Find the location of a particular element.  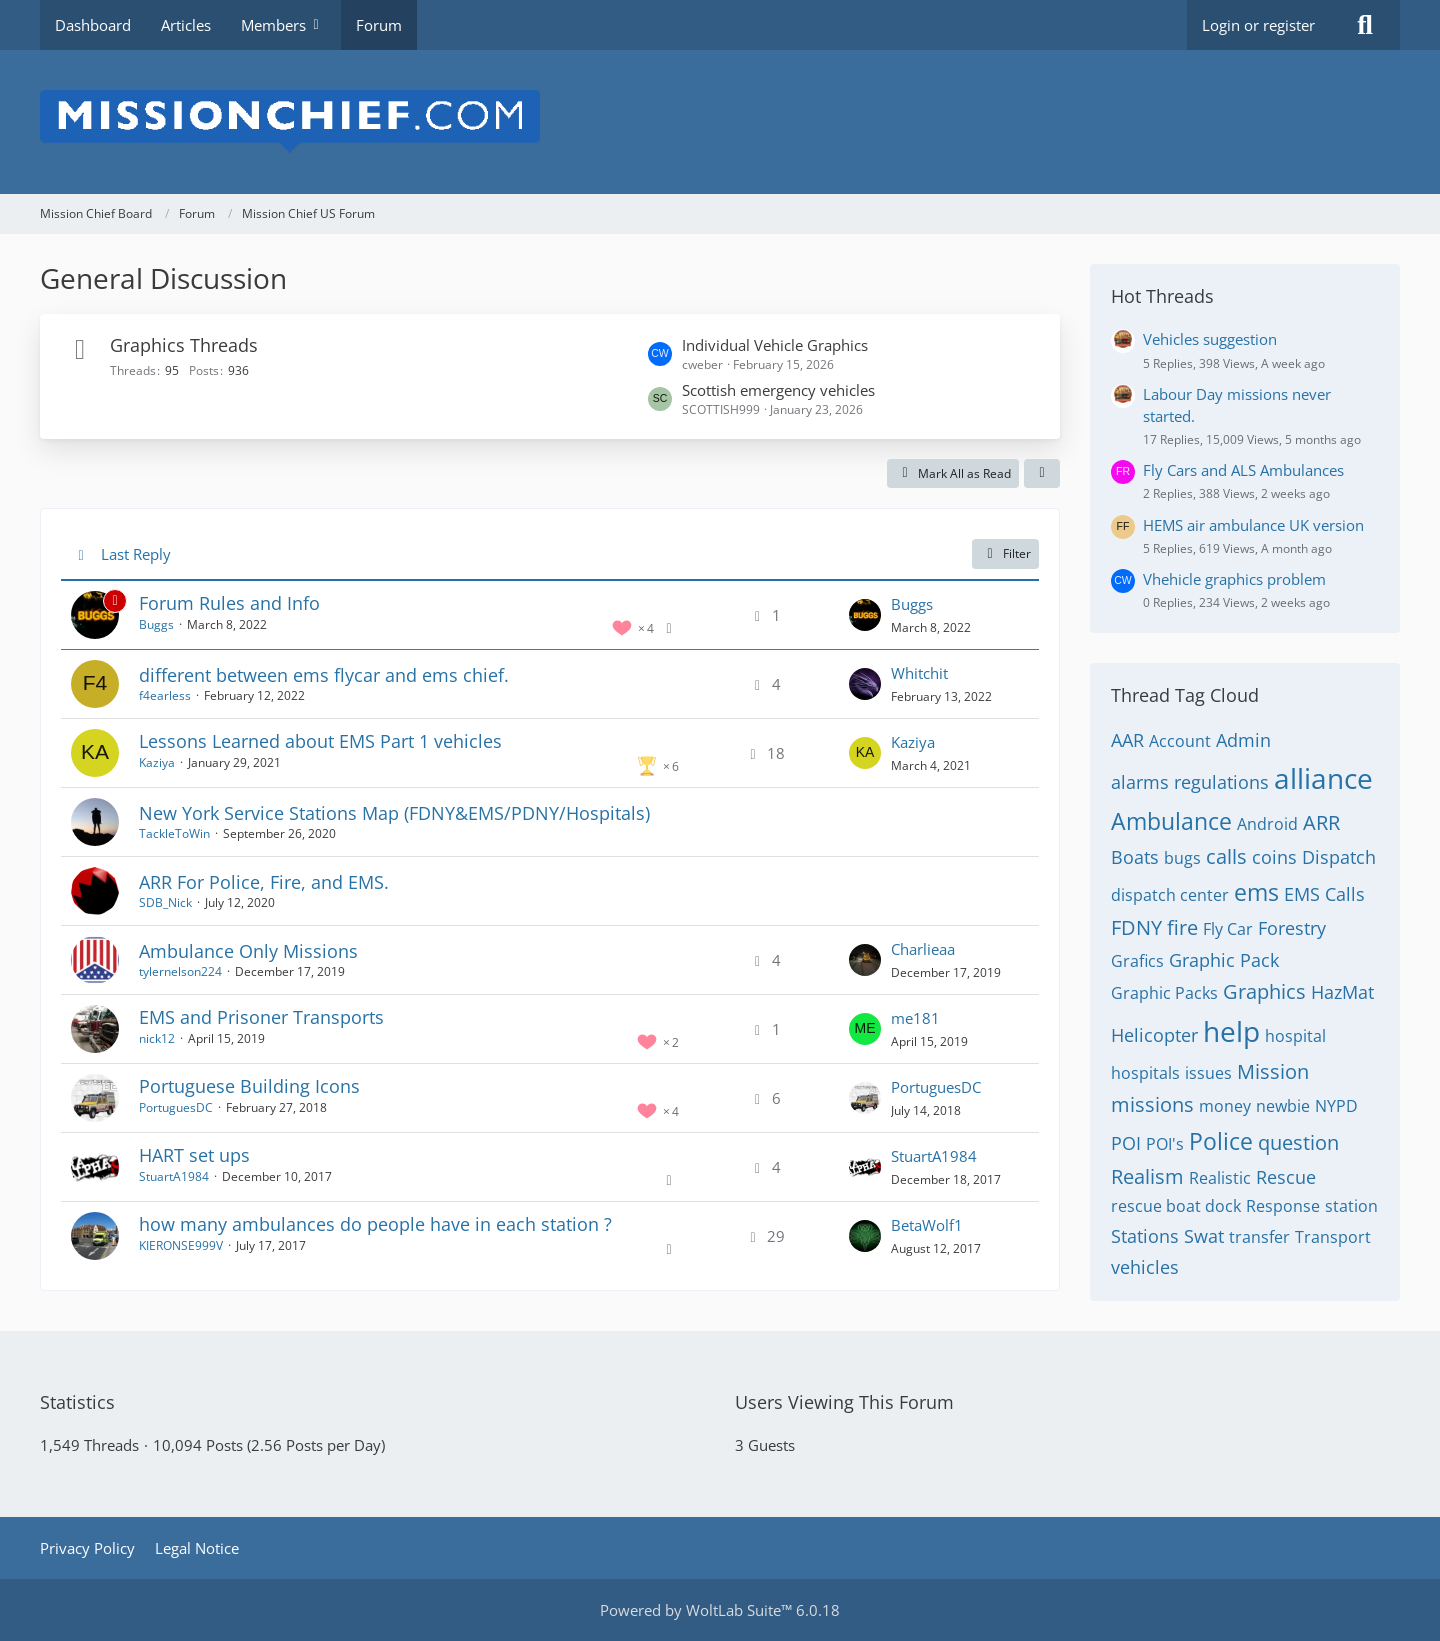

vehicles [Threads Tagged with “vehicles”] is located at coordinates (1145, 1267).